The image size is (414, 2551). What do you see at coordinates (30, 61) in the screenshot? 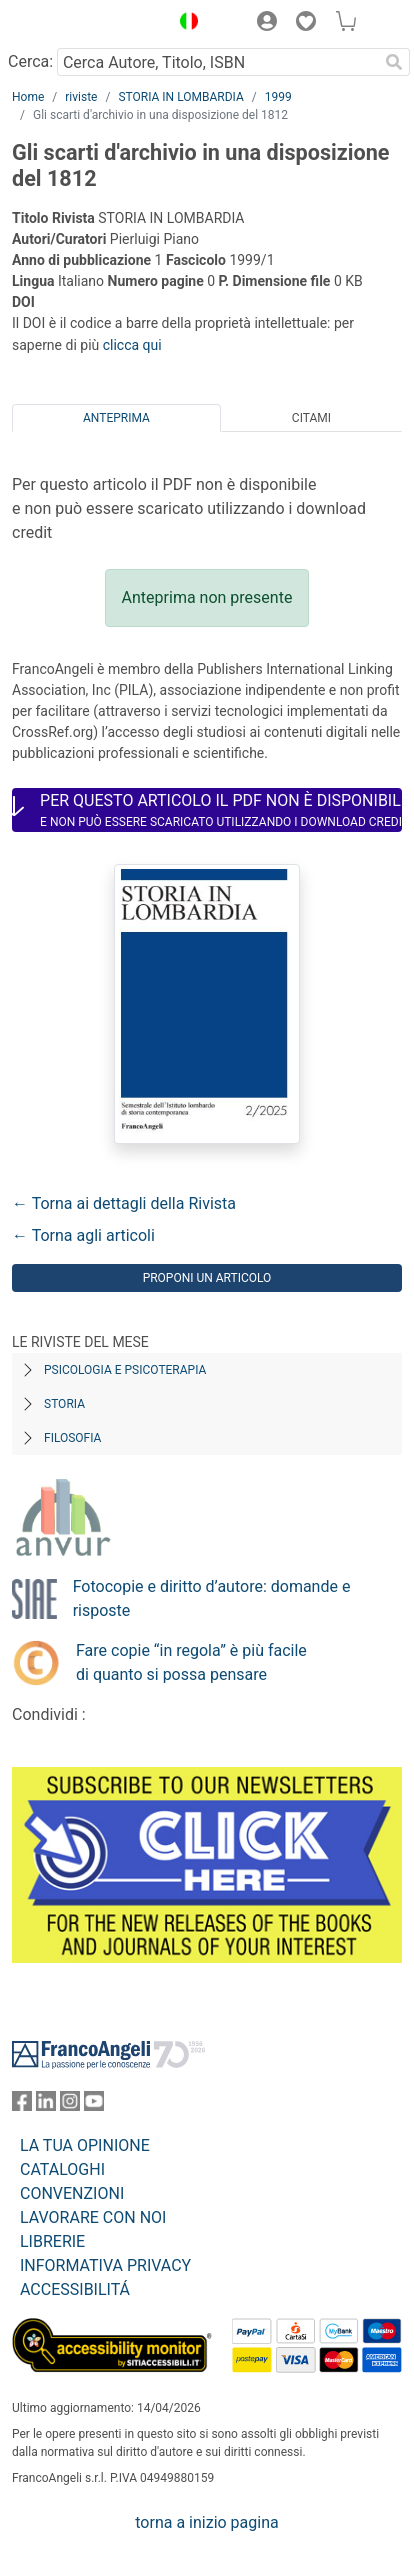
I see `Cerca:` at bounding box center [30, 61].